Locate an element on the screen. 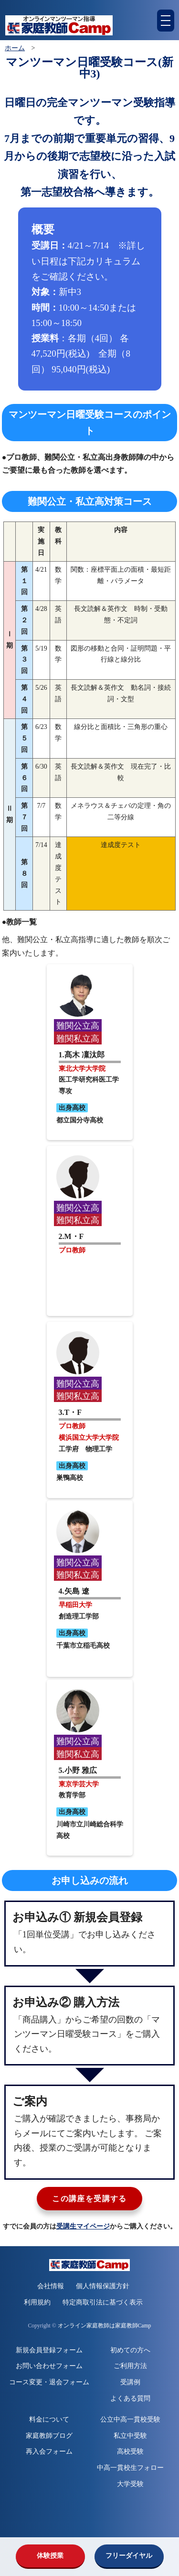 The height and width of the screenshot is (2576, 179). 高校受験 is located at coordinates (130, 2451).